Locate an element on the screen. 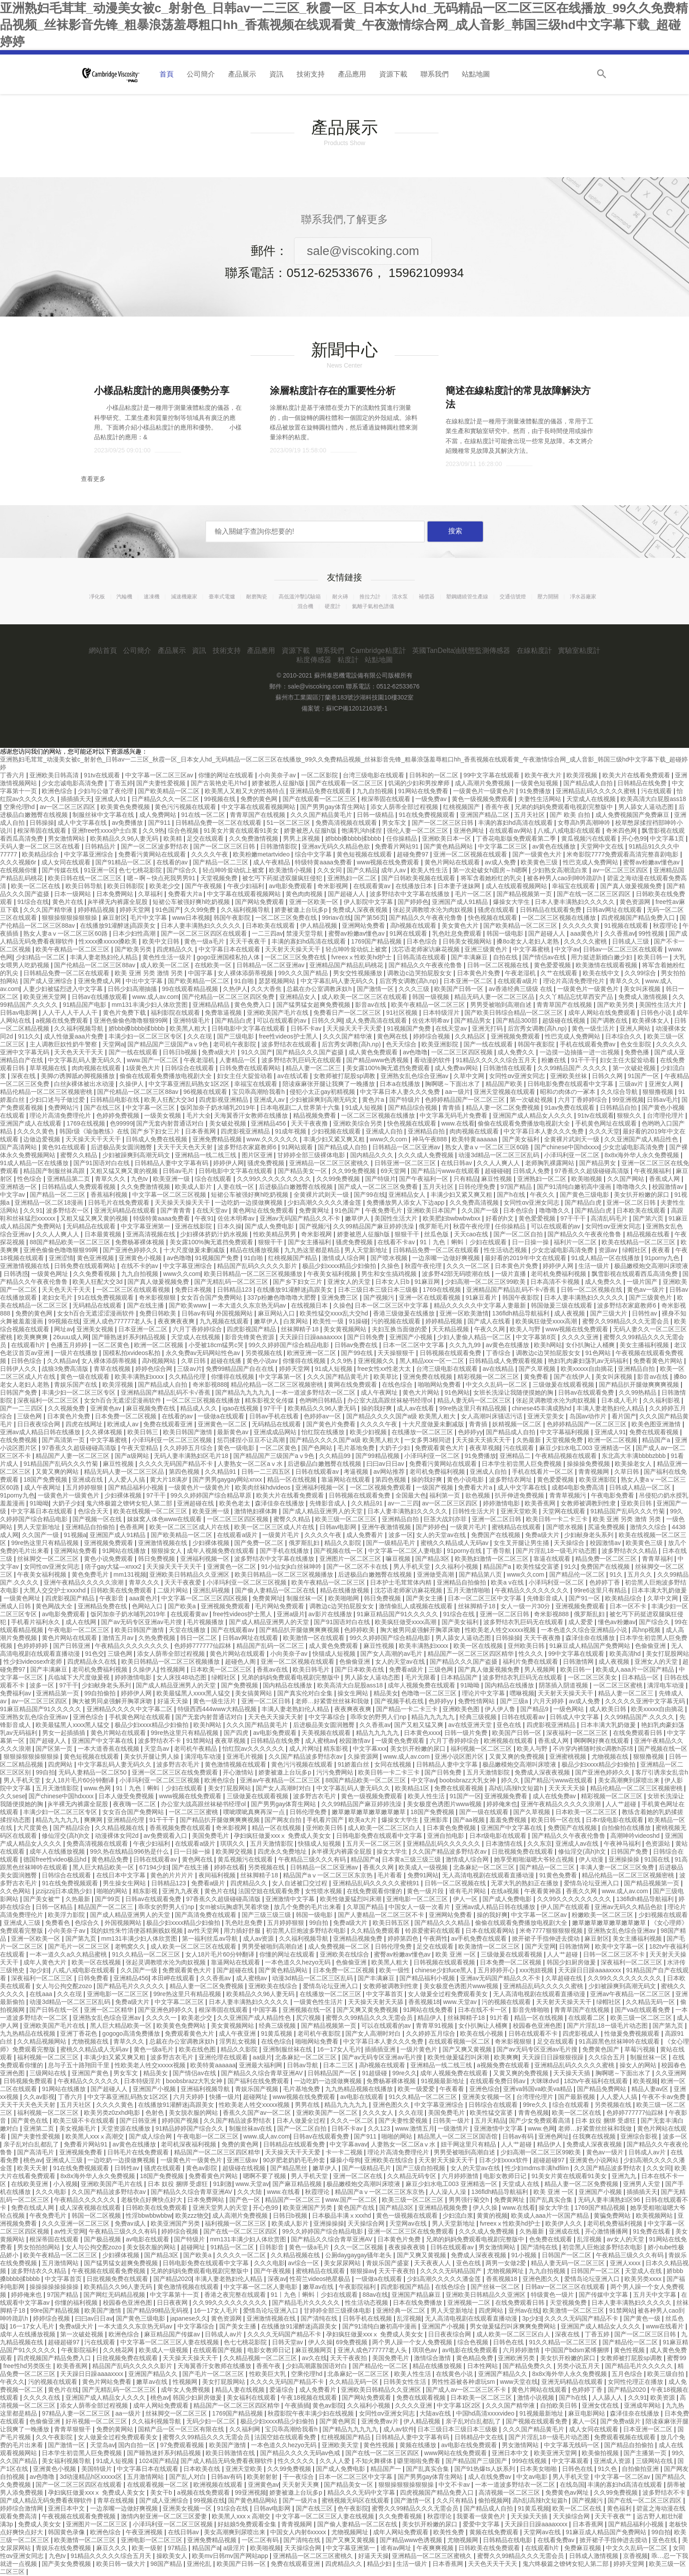  www.天堂av is located at coordinates (460, 2001).